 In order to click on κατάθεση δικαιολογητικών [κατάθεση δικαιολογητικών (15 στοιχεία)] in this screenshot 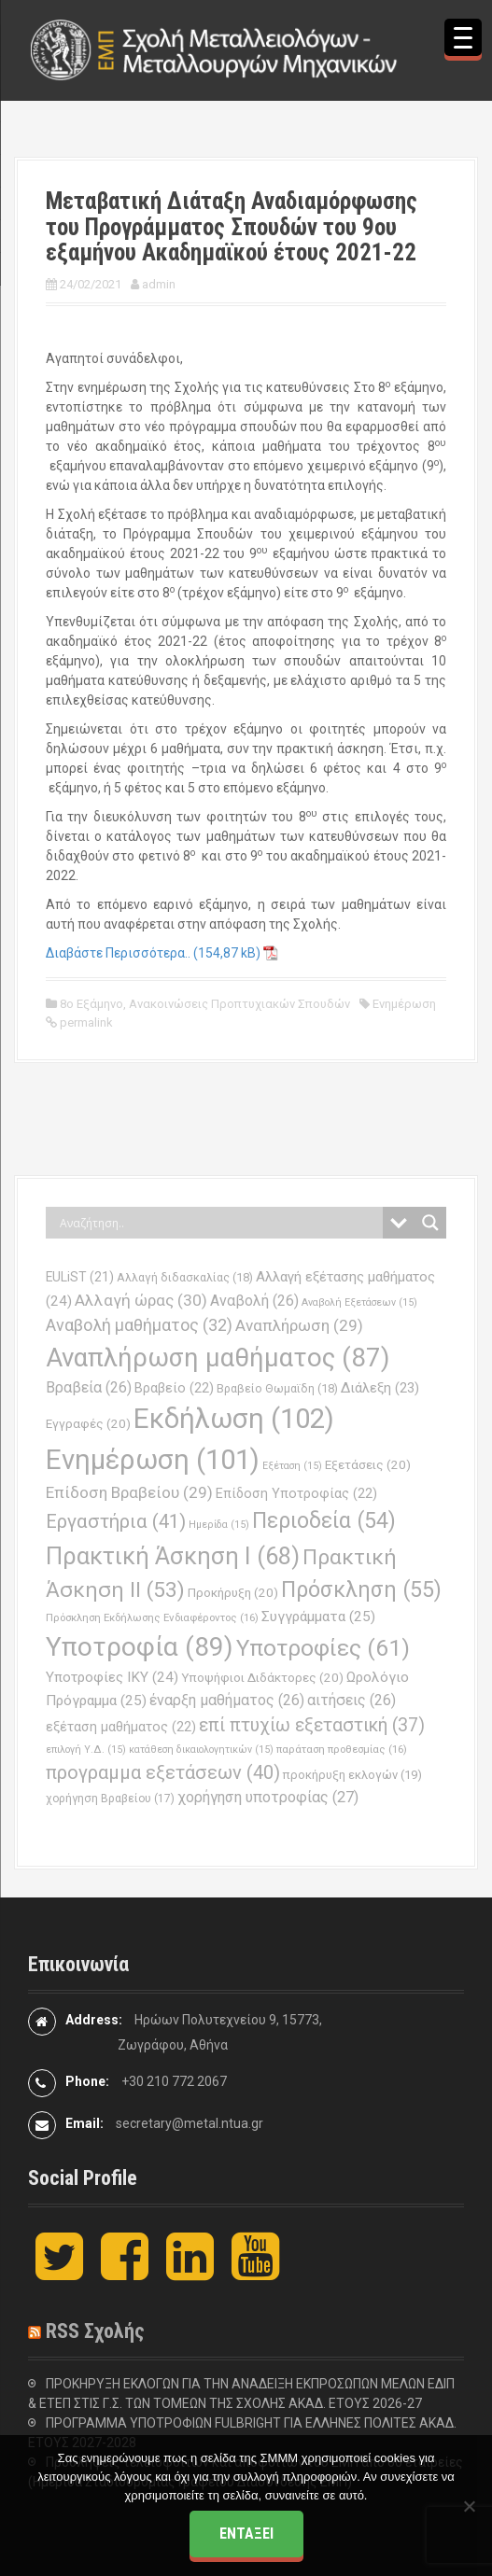, I will do `click(201, 1749)`.